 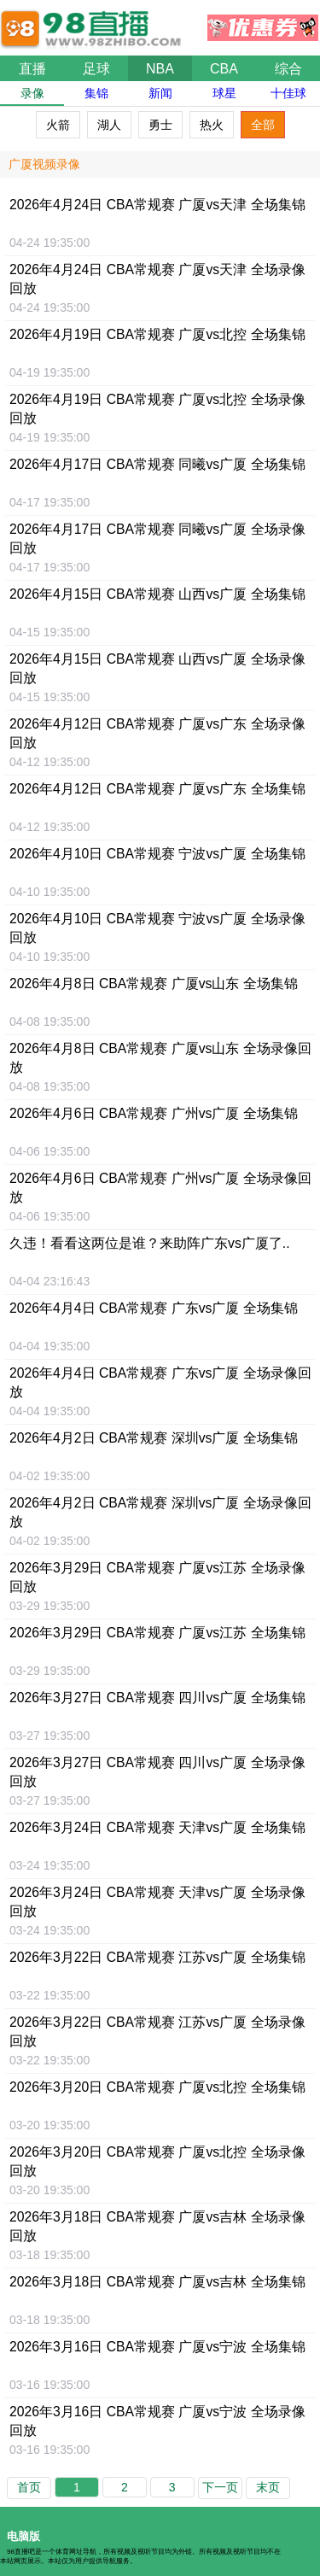 What do you see at coordinates (32, 68) in the screenshot?
I see `直播` at bounding box center [32, 68].